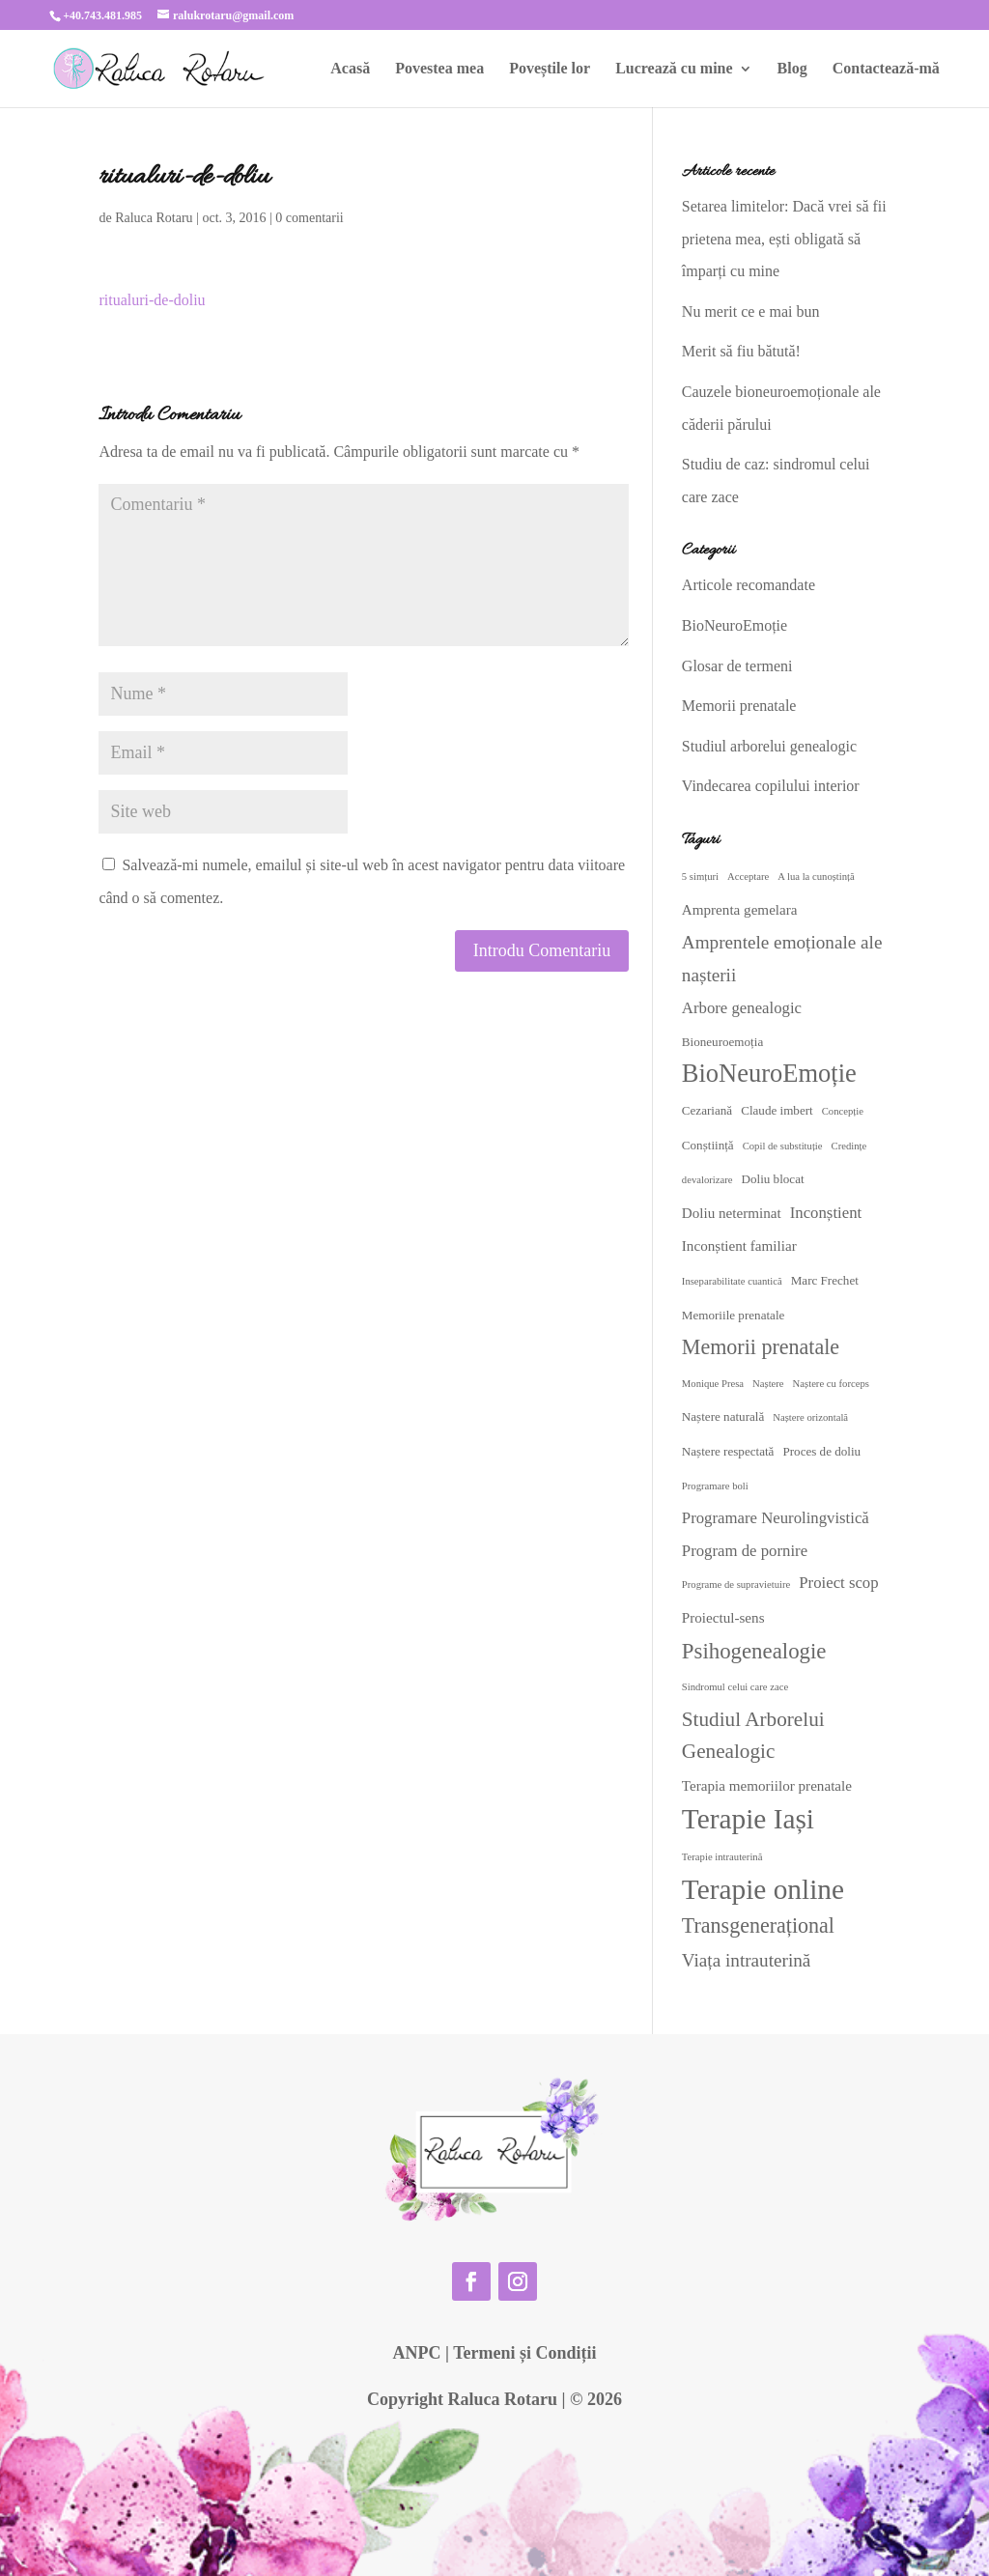  What do you see at coordinates (524, 2353) in the screenshot?
I see `Termeni și Condiții` at bounding box center [524, 2353].